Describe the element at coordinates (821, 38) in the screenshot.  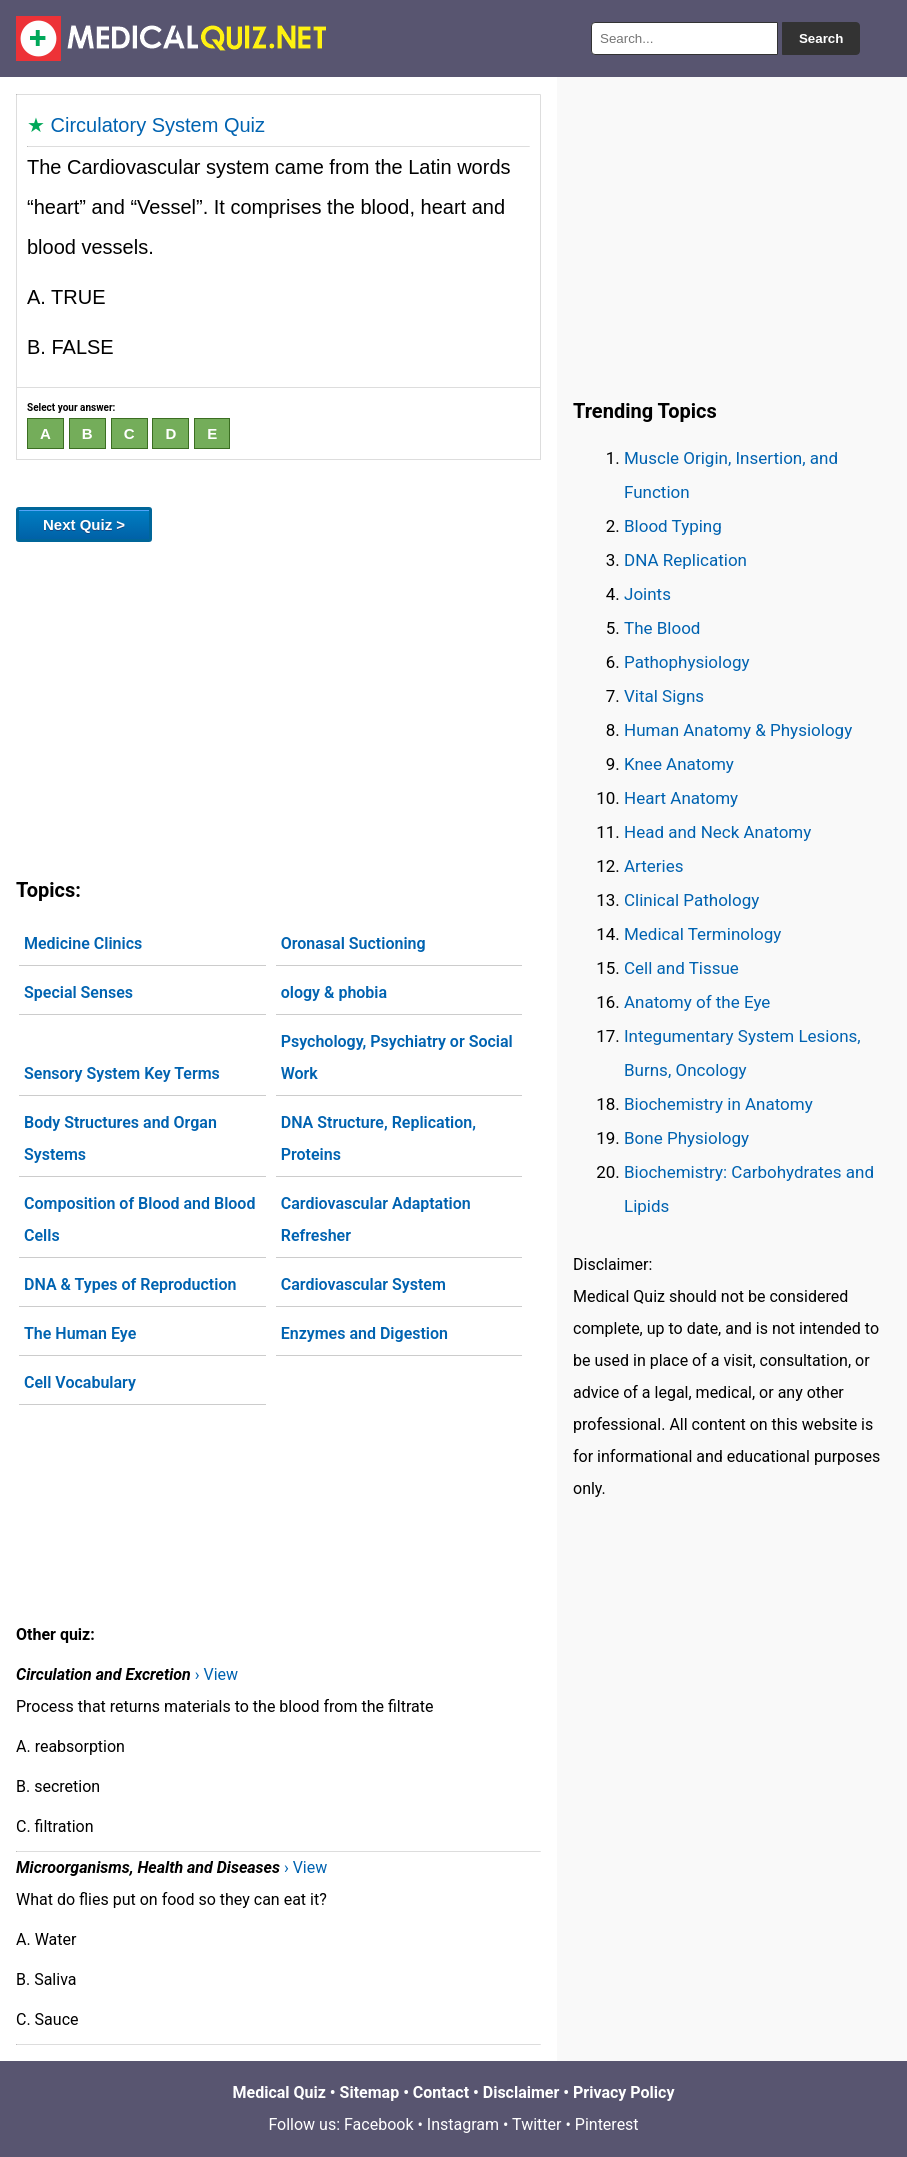
I see `Search` at that location.